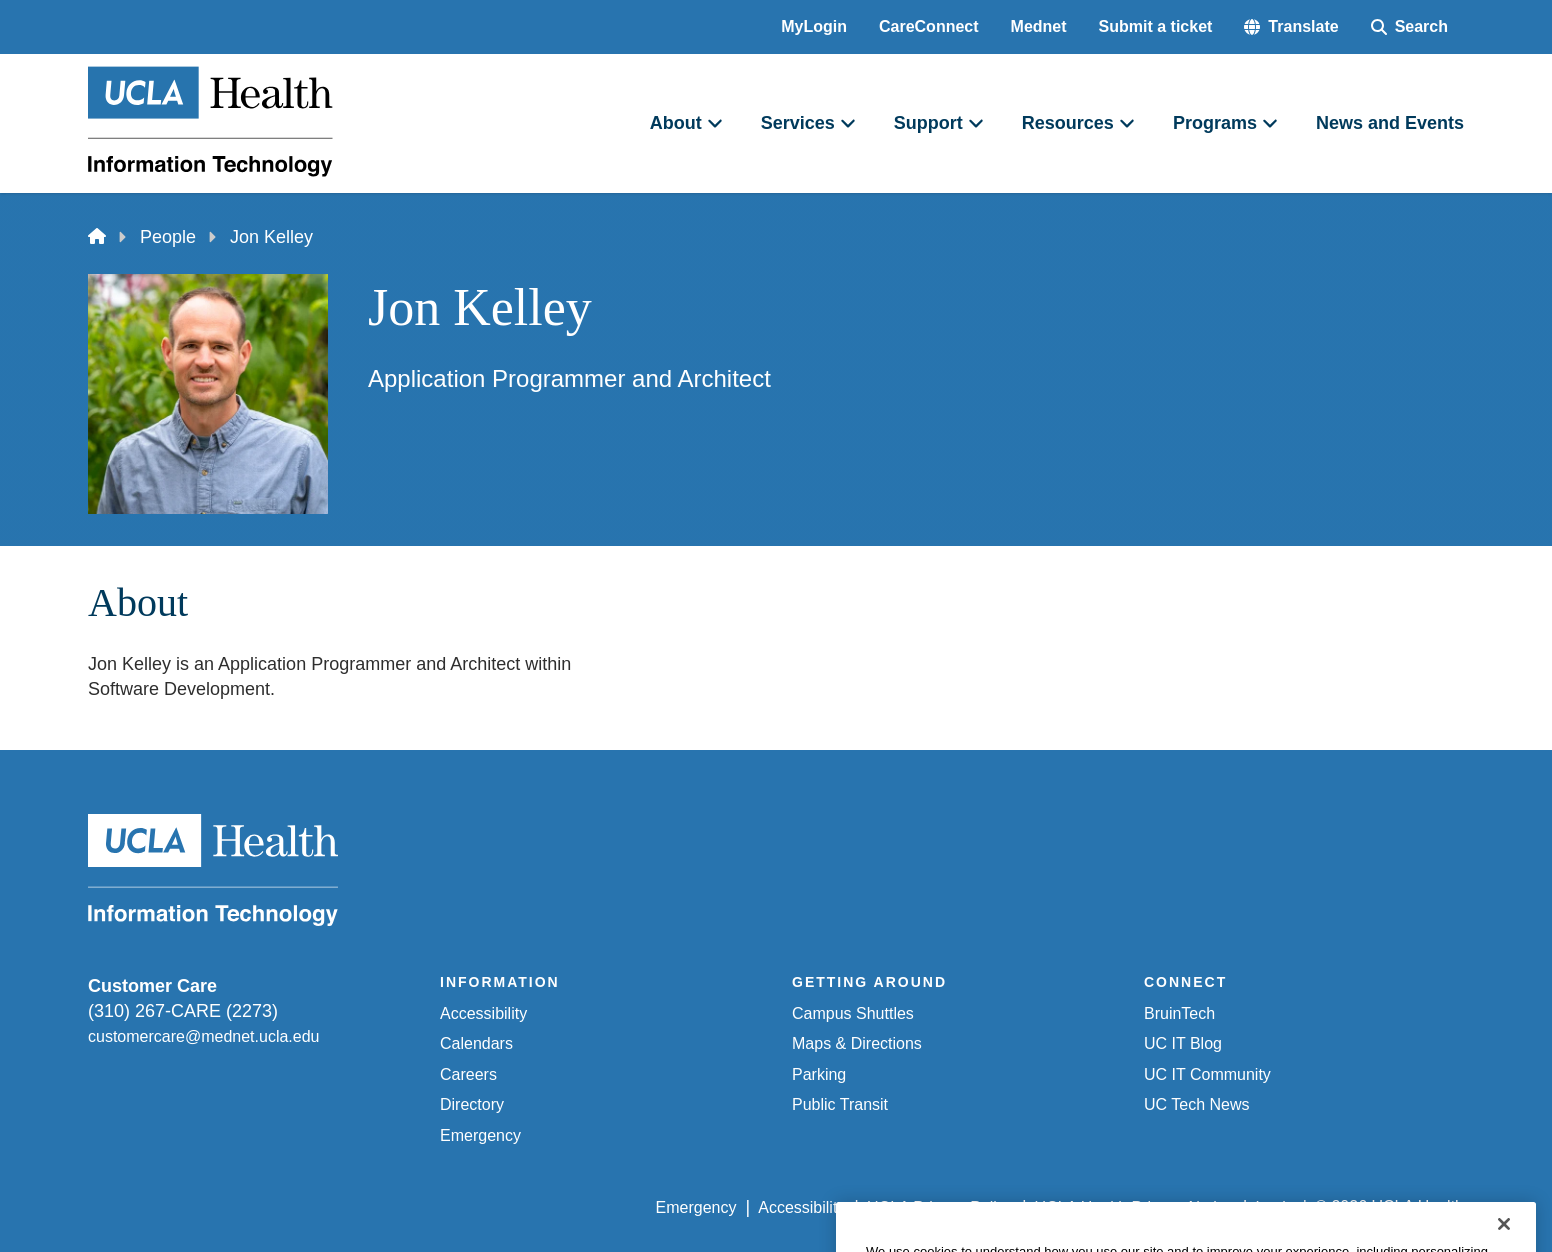 The image size is (1552, 1252). I want to click on UCLA Health Privacy Notice, so click(1134, 1207).